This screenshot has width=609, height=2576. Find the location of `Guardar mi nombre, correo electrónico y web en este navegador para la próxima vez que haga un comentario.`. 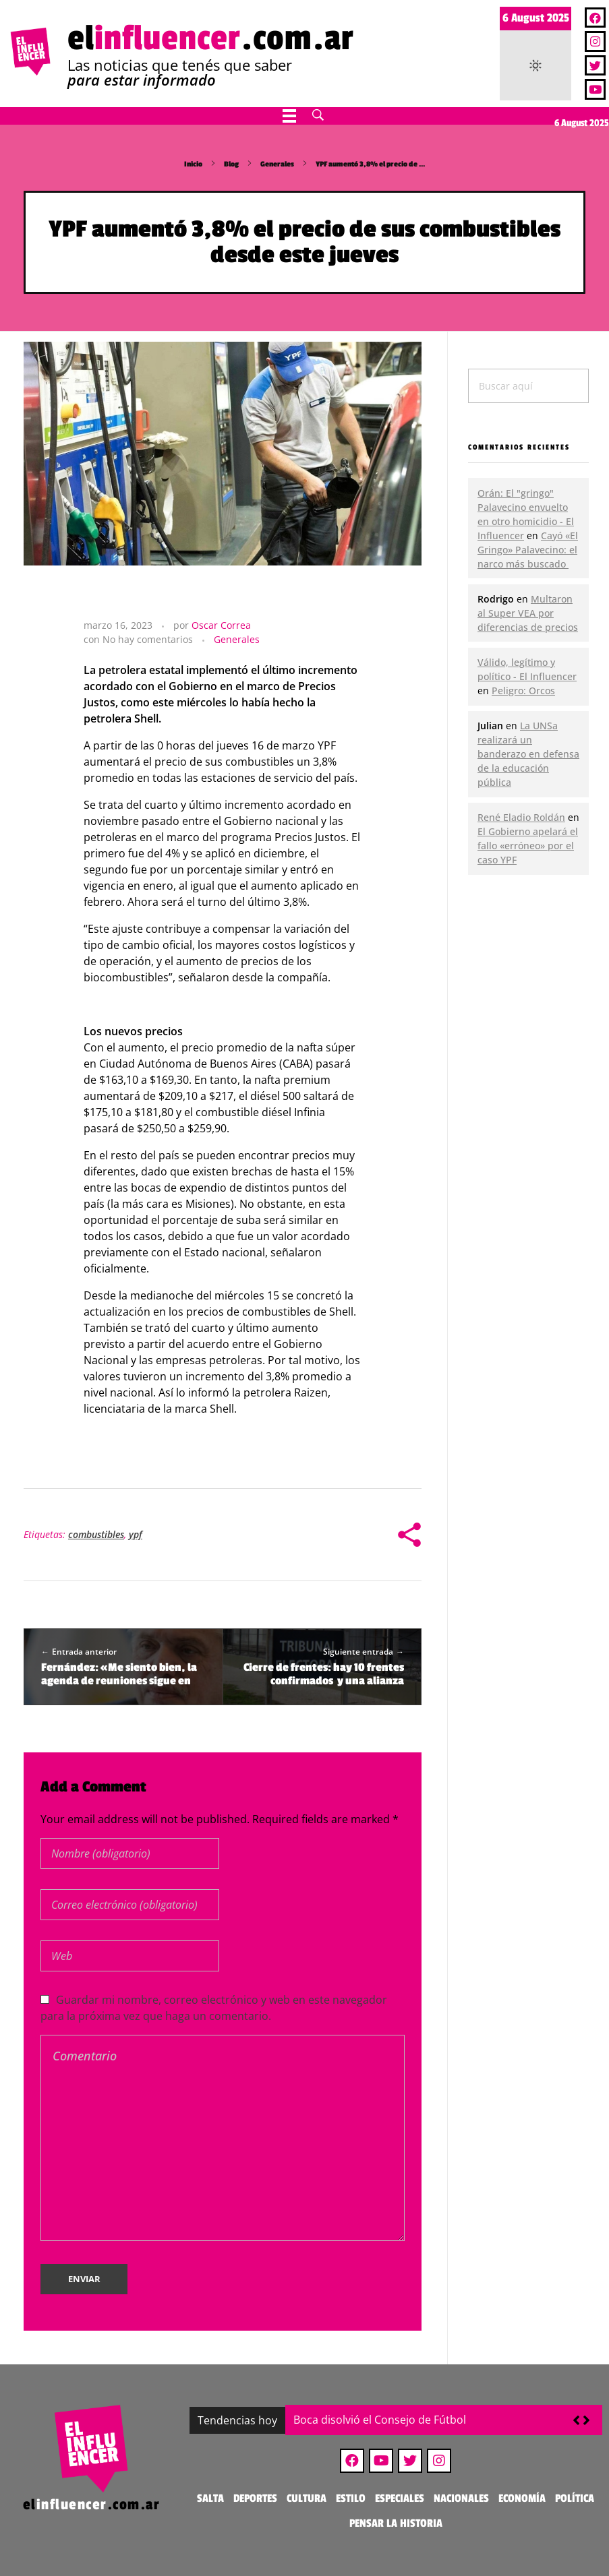

Guardar mi nombre, correo electrónico y web en este navegador para la próxima vez que haga un comentario. is located at coordinates (213, 2007).